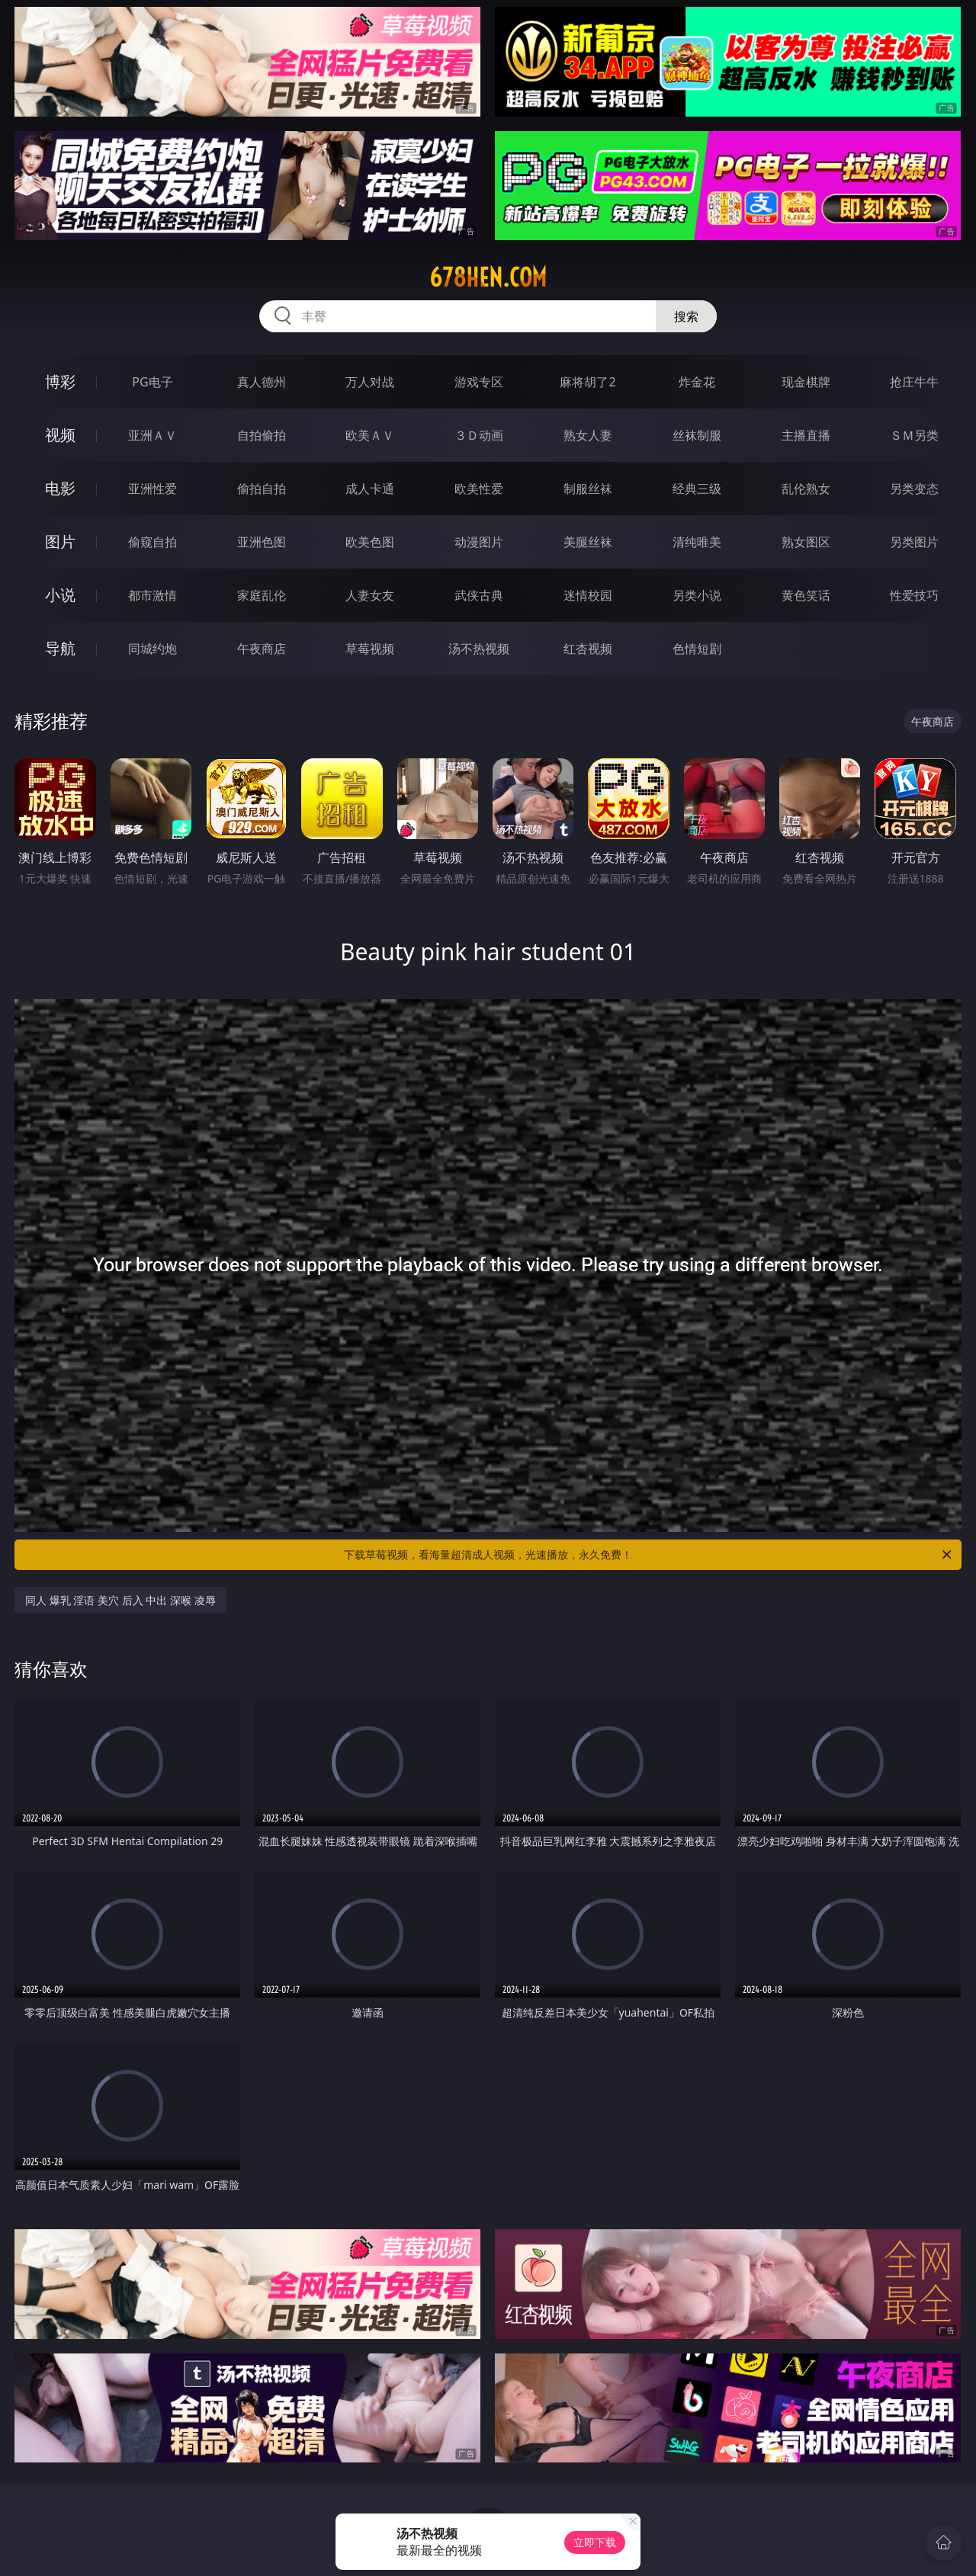  Describe the element at coordinates (587, 435) in the screenshot. I see `熟女人妻` at that location.